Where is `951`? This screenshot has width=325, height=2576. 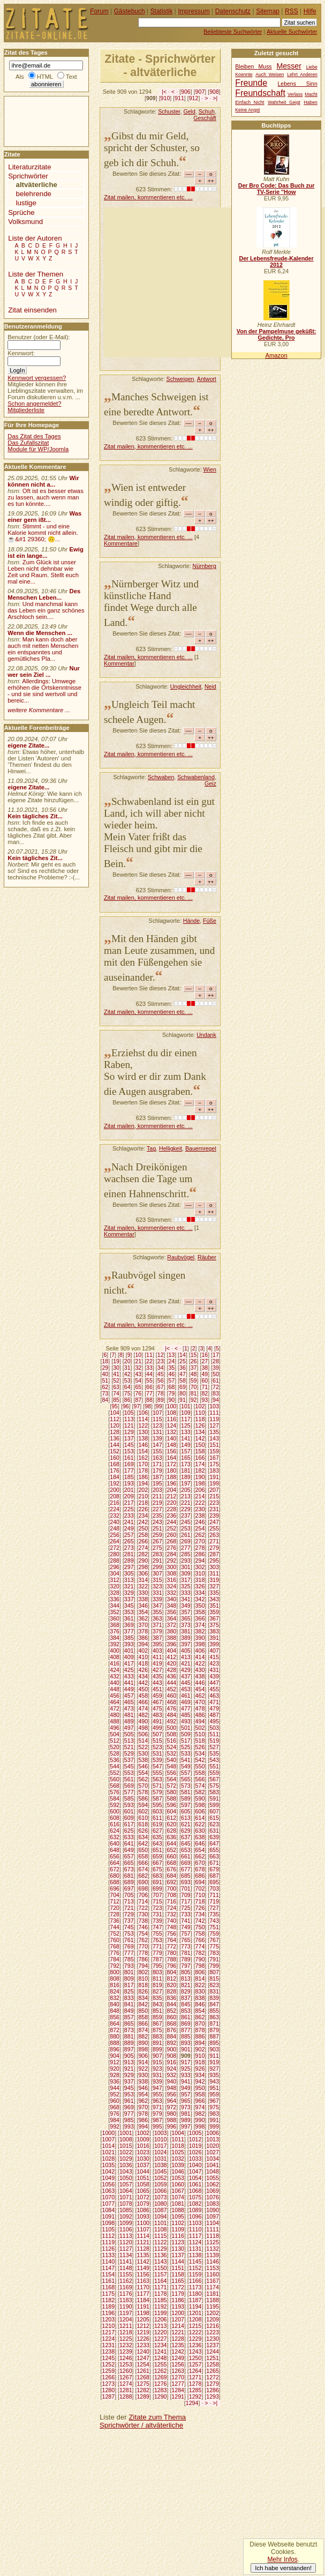 951 is located at coordinates (214, 2088).